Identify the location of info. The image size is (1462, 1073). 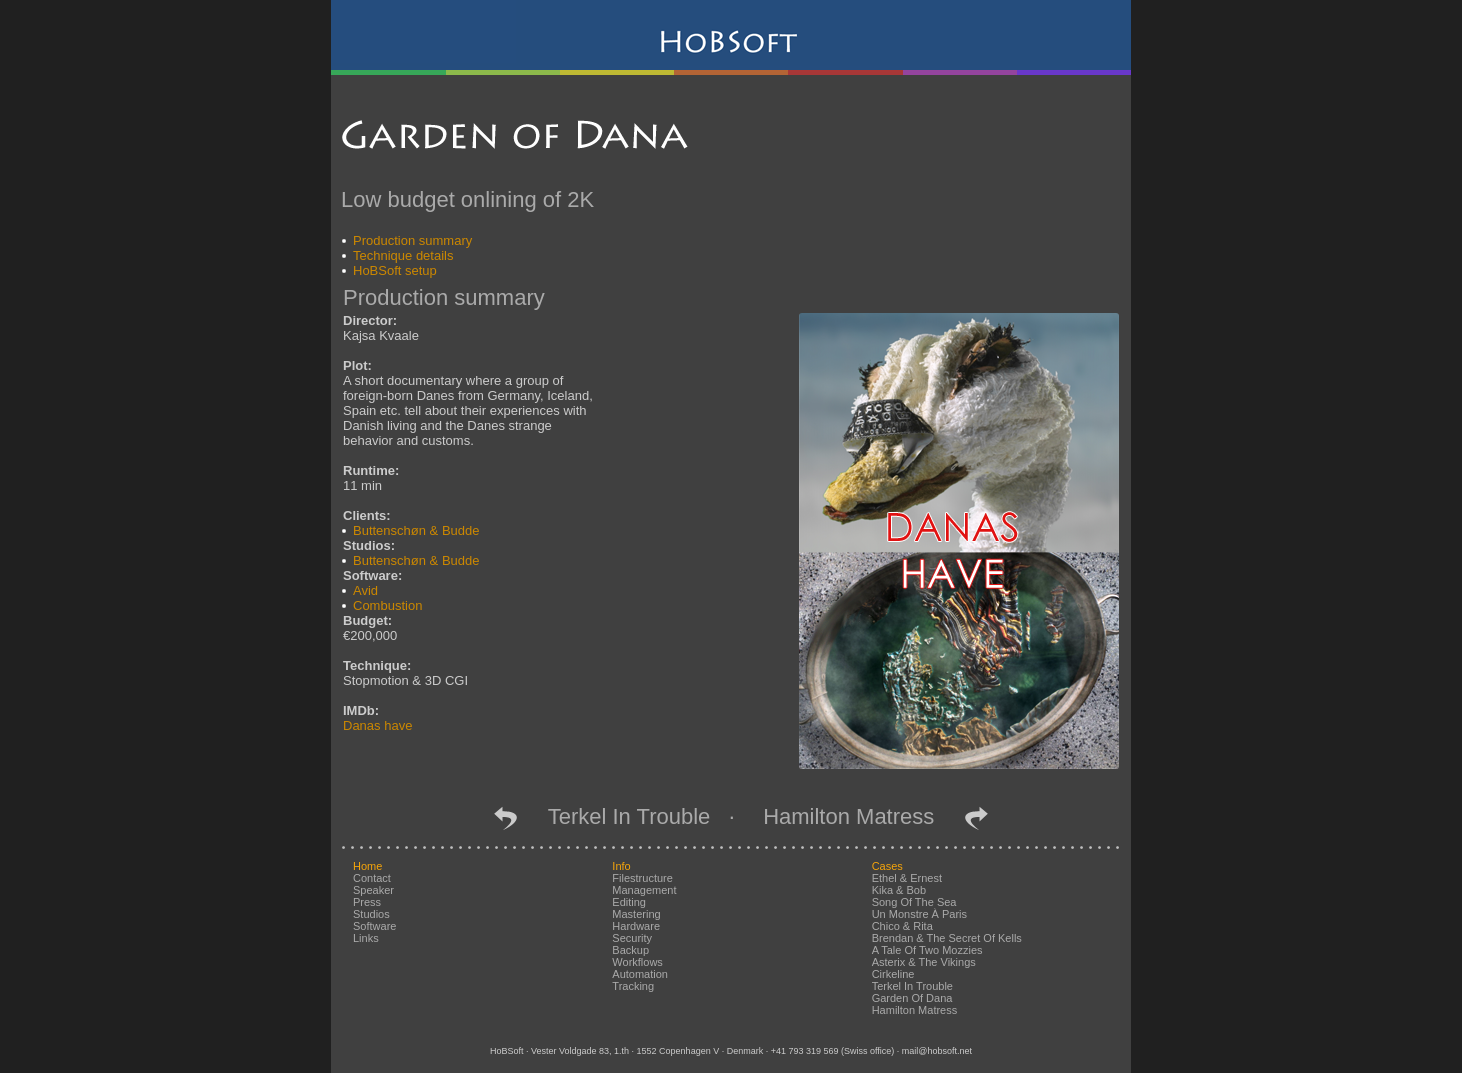
(621, 866).